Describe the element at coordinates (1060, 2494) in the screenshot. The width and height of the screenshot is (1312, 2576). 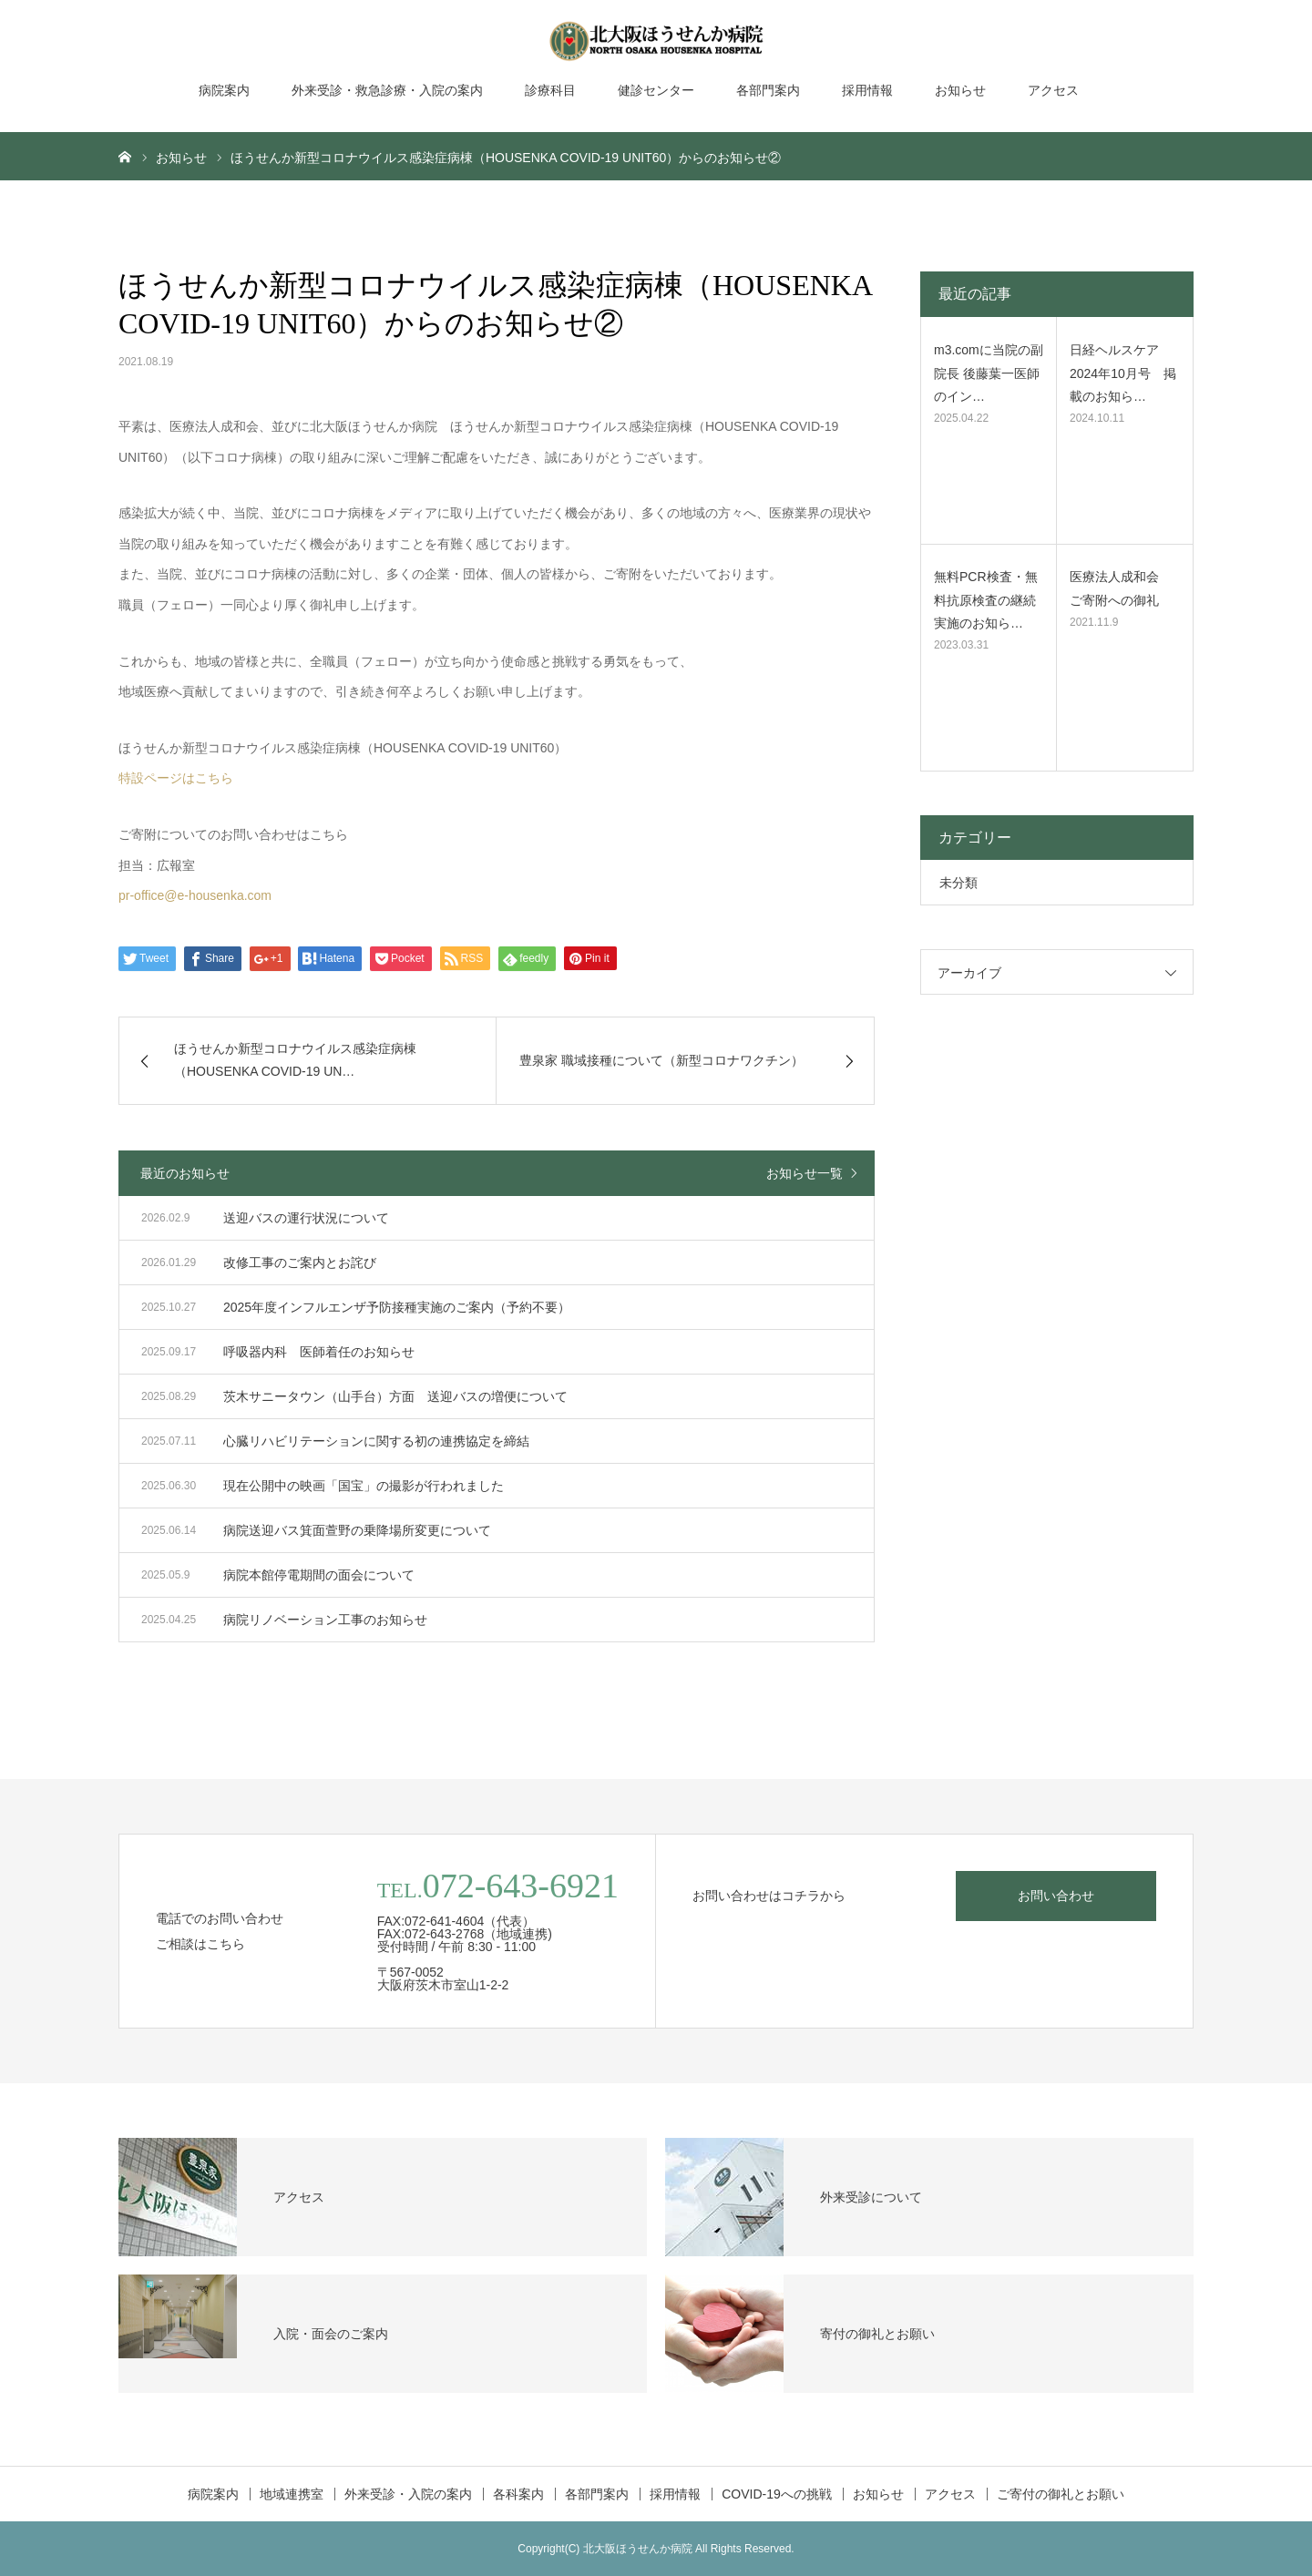
I see `ご寄付の御礼とお願い` at that location.